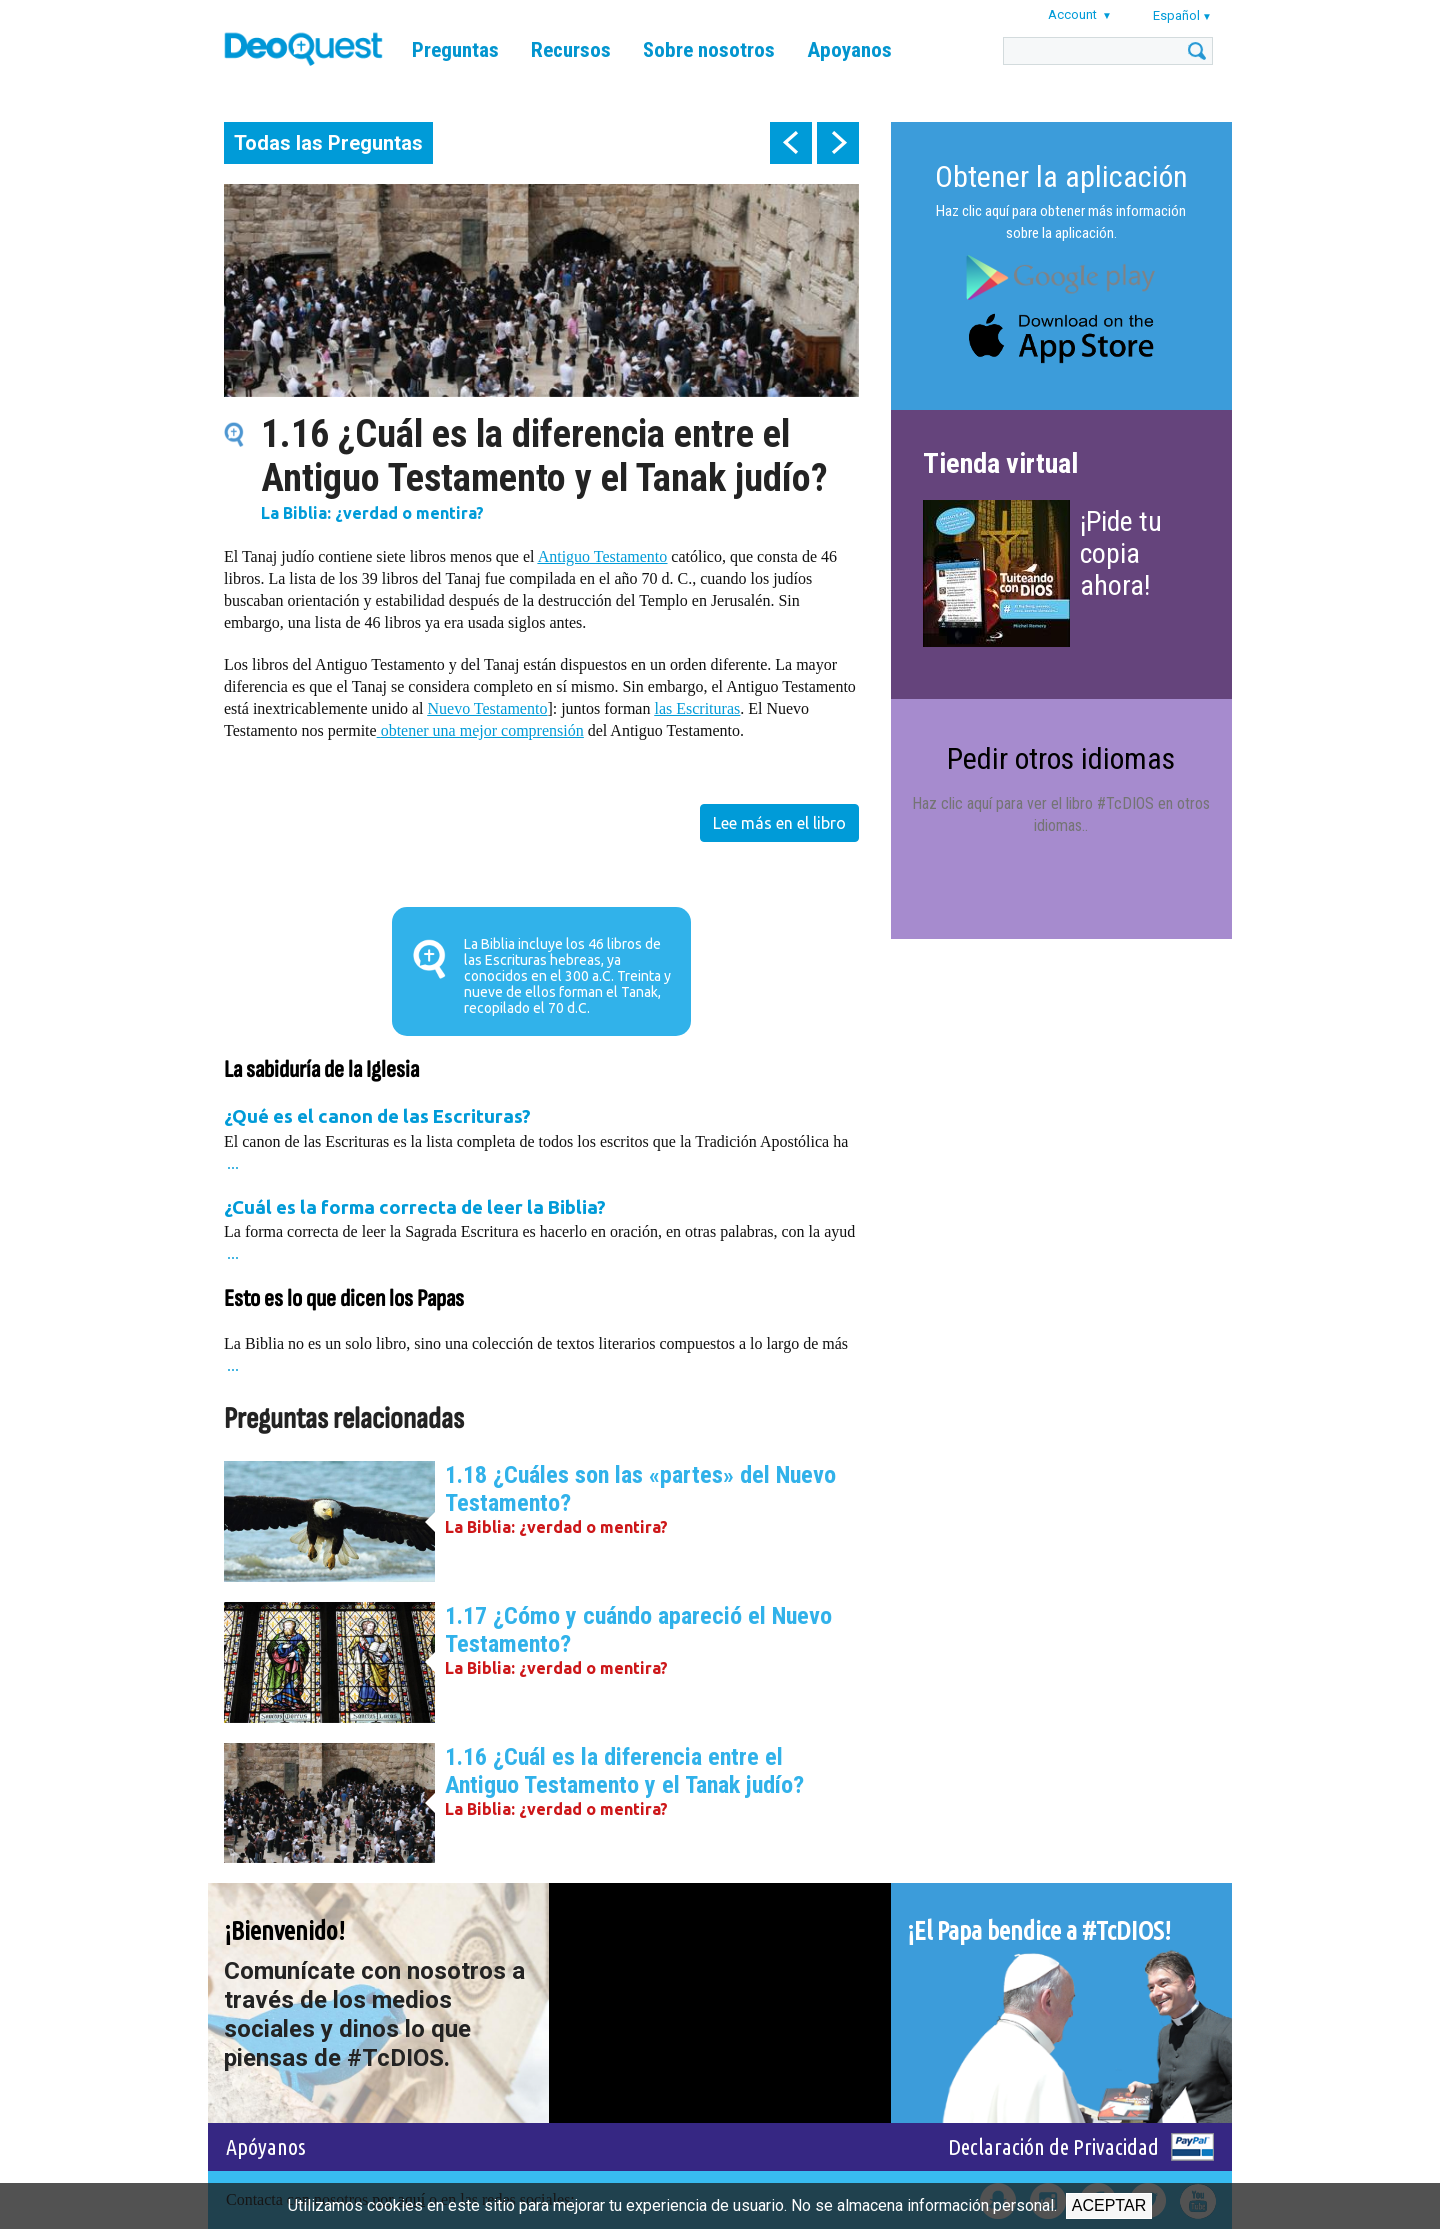 This screenshot has width=1440, height=2229. What do you see at coordinates (838, 143) in the screenshot?
I see `next` at bounding box center [838, 143].